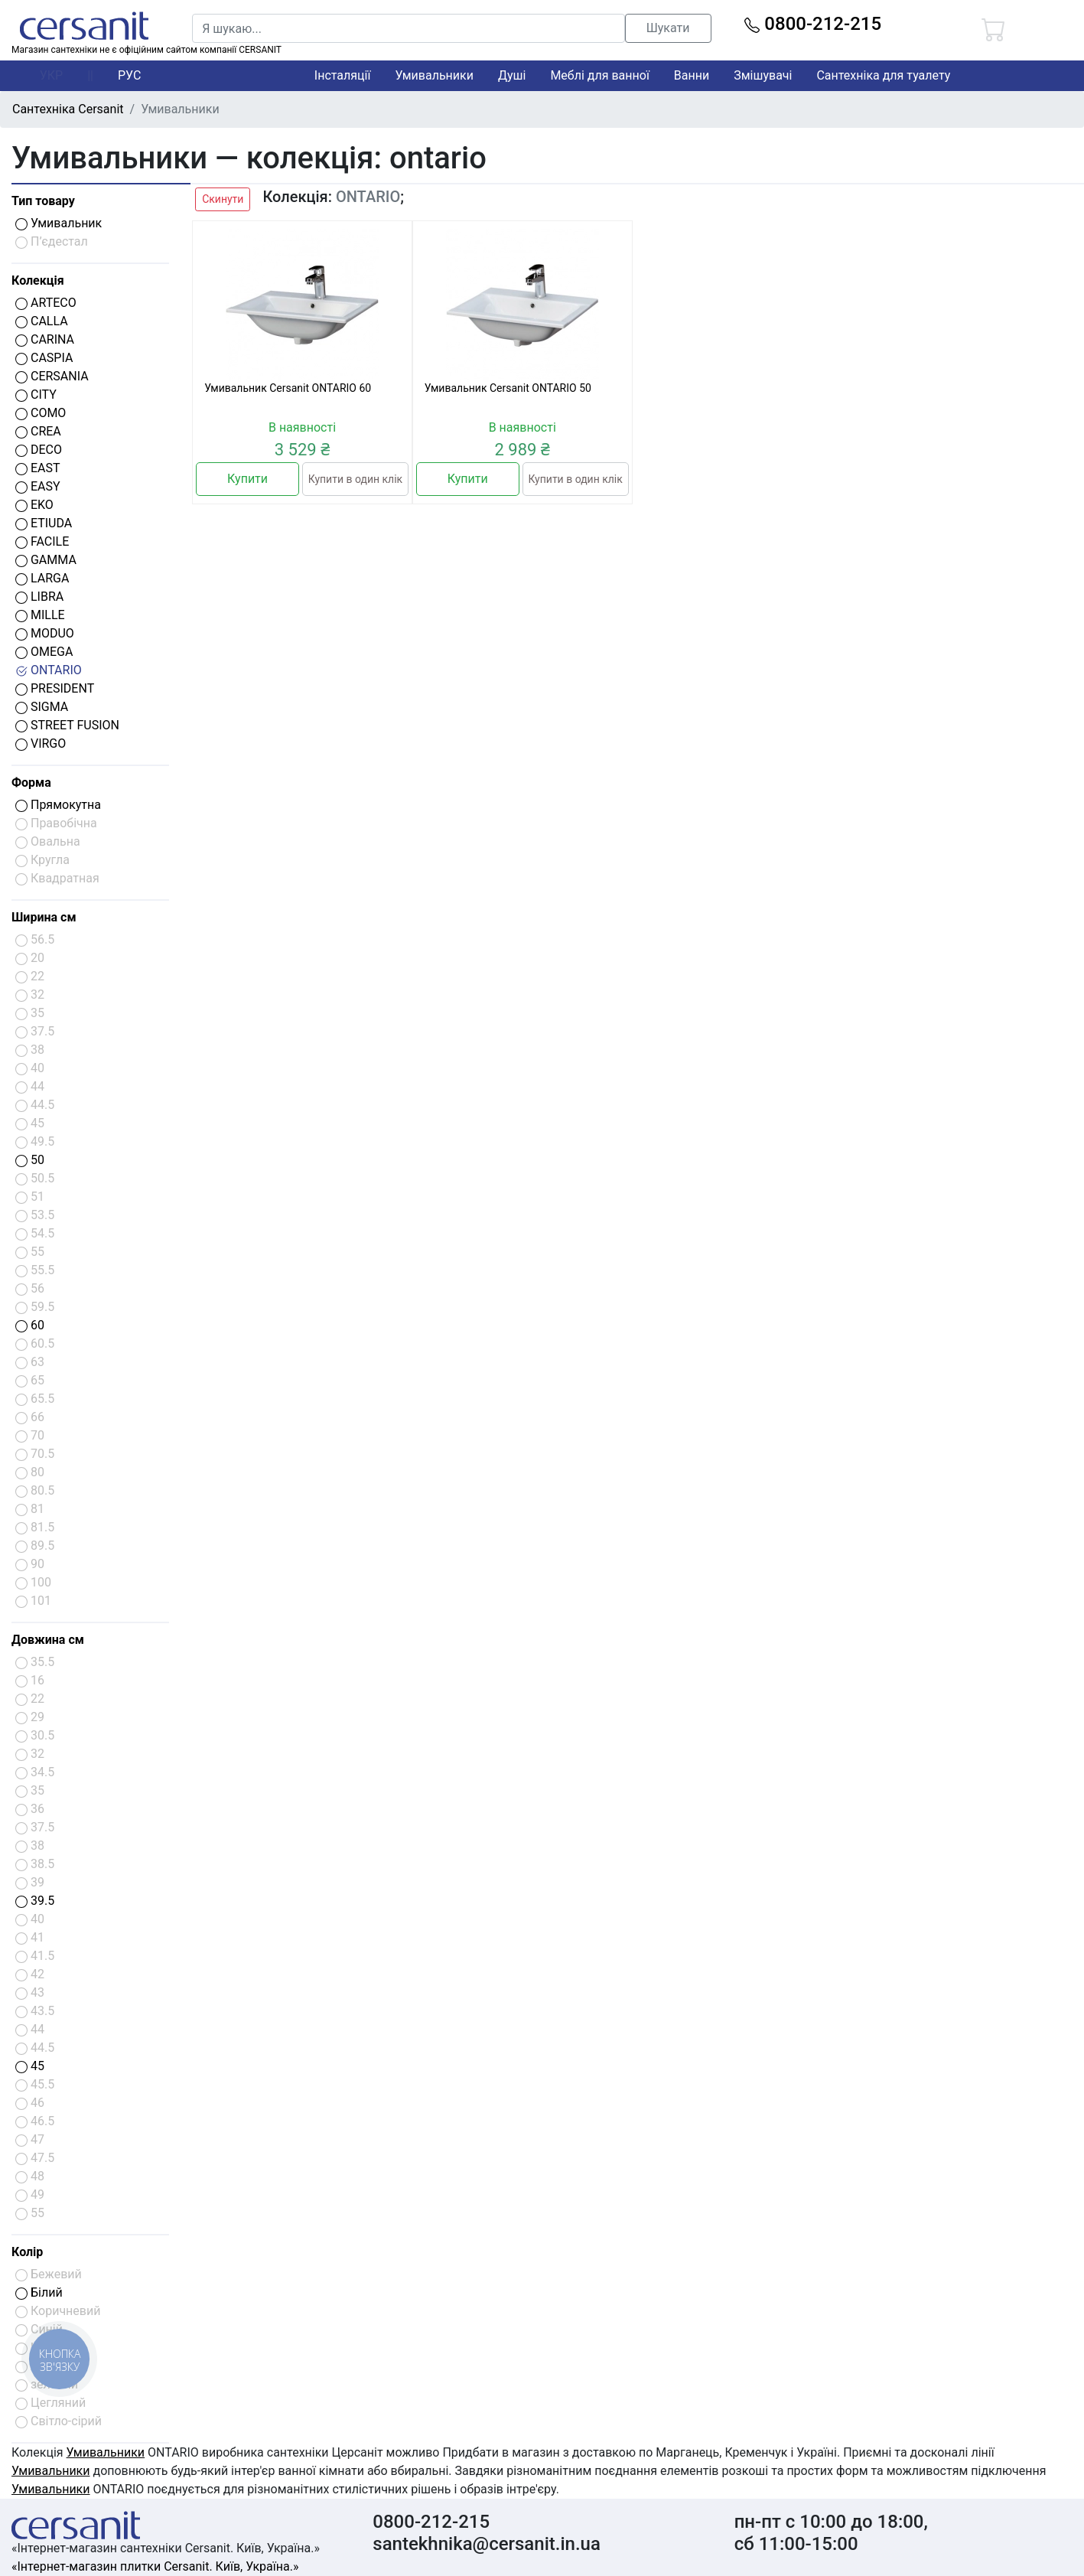  What do you see at coordinates (39, 2292) in the screenshot?
I see `Білий` at bounding box center [39, 2292].